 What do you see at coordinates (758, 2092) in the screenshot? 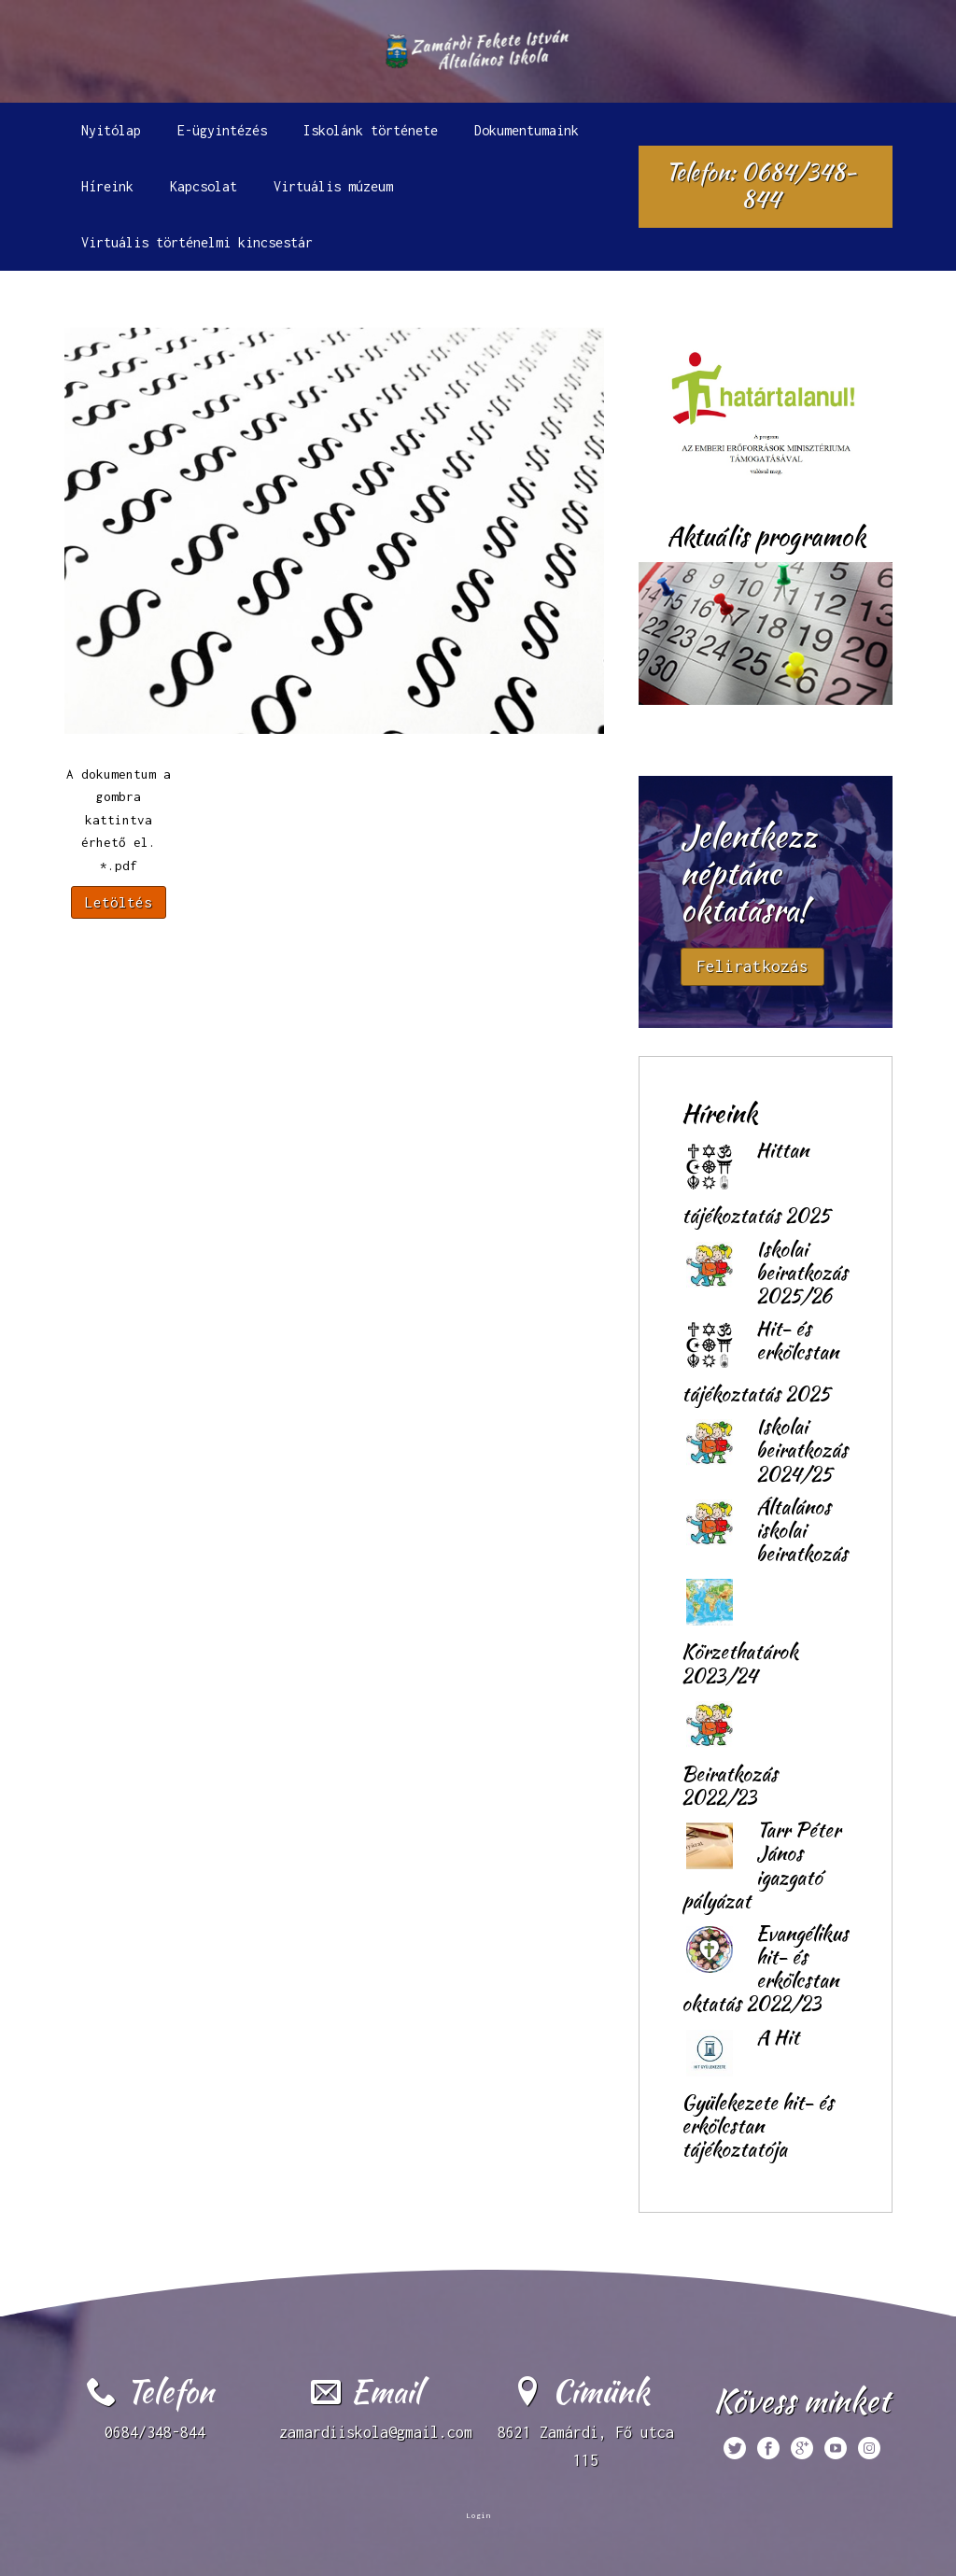
I see `A Hit Gyülekezete hit- és erkölcstan tájékoztatója` at bounding box center [758, 2092].